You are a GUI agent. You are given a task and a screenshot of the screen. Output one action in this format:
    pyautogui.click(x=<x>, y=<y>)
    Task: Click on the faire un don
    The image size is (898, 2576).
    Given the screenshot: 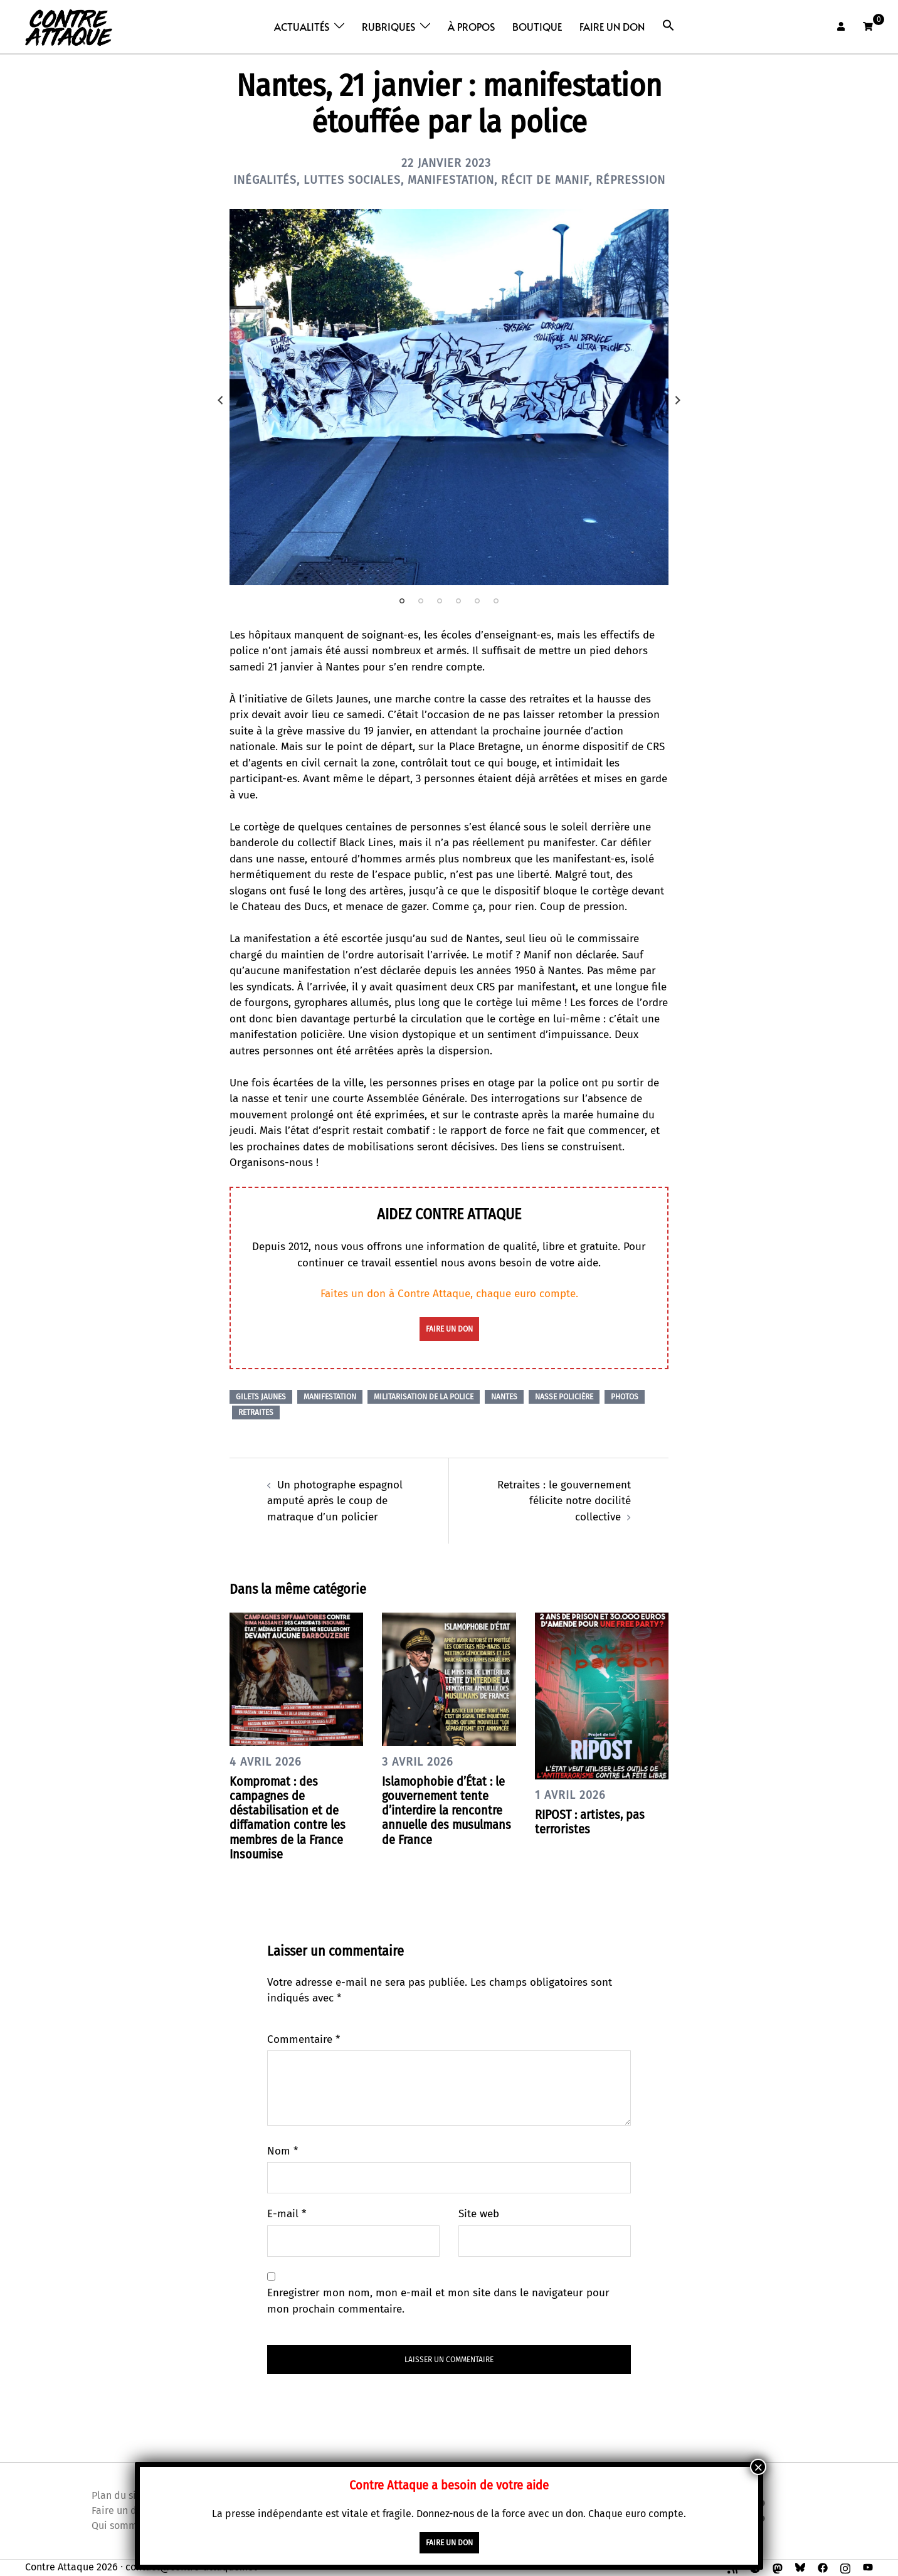 What is the action you would take?
    pyautogui.click(x=449, y=1329)
    